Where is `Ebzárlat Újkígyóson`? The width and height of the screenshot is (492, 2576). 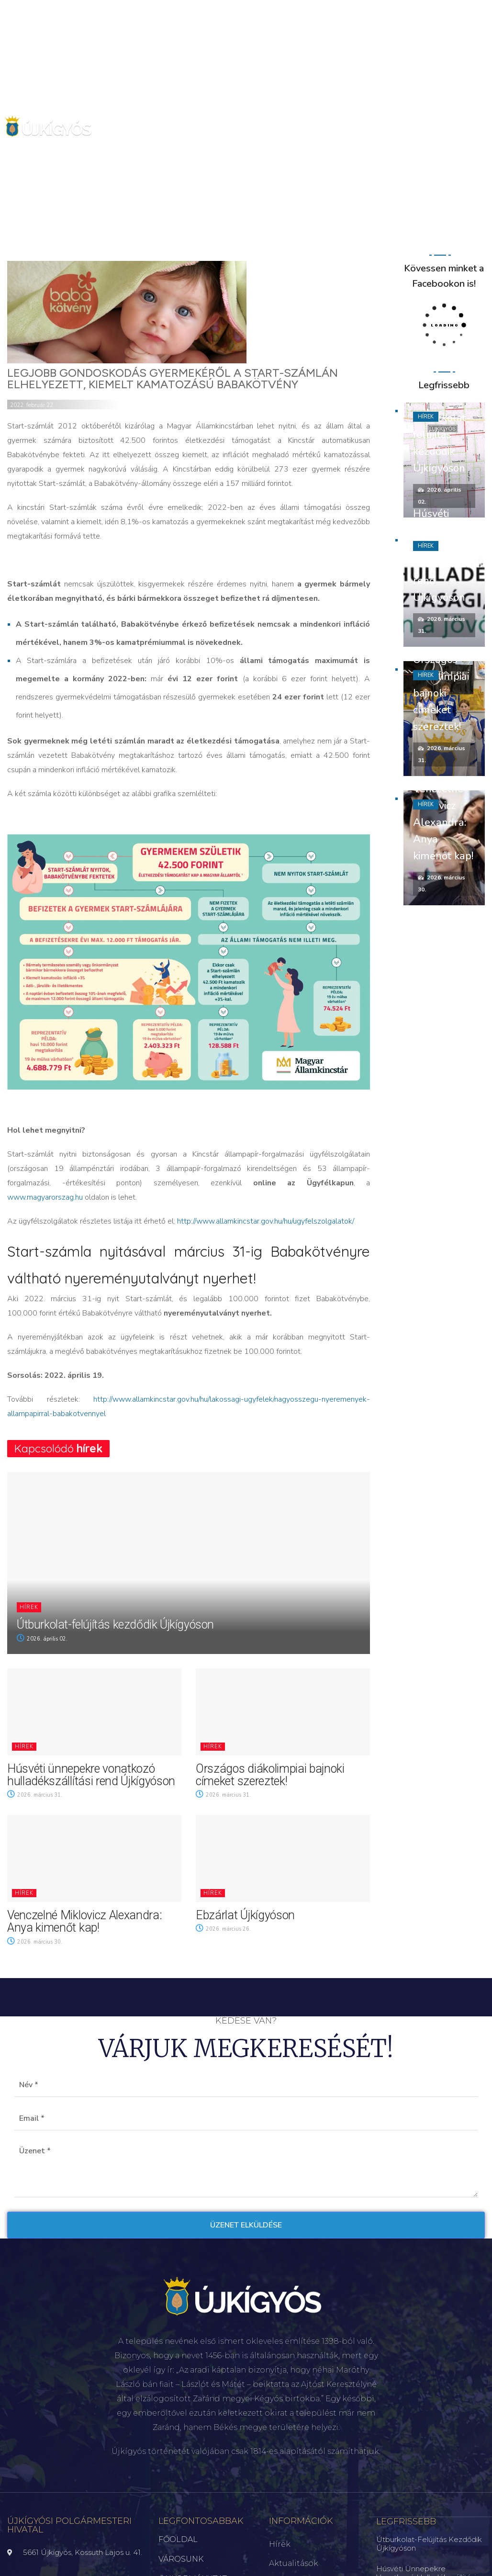 Ebzárlat Újkígyóson is located at coordinates (245, 1915).